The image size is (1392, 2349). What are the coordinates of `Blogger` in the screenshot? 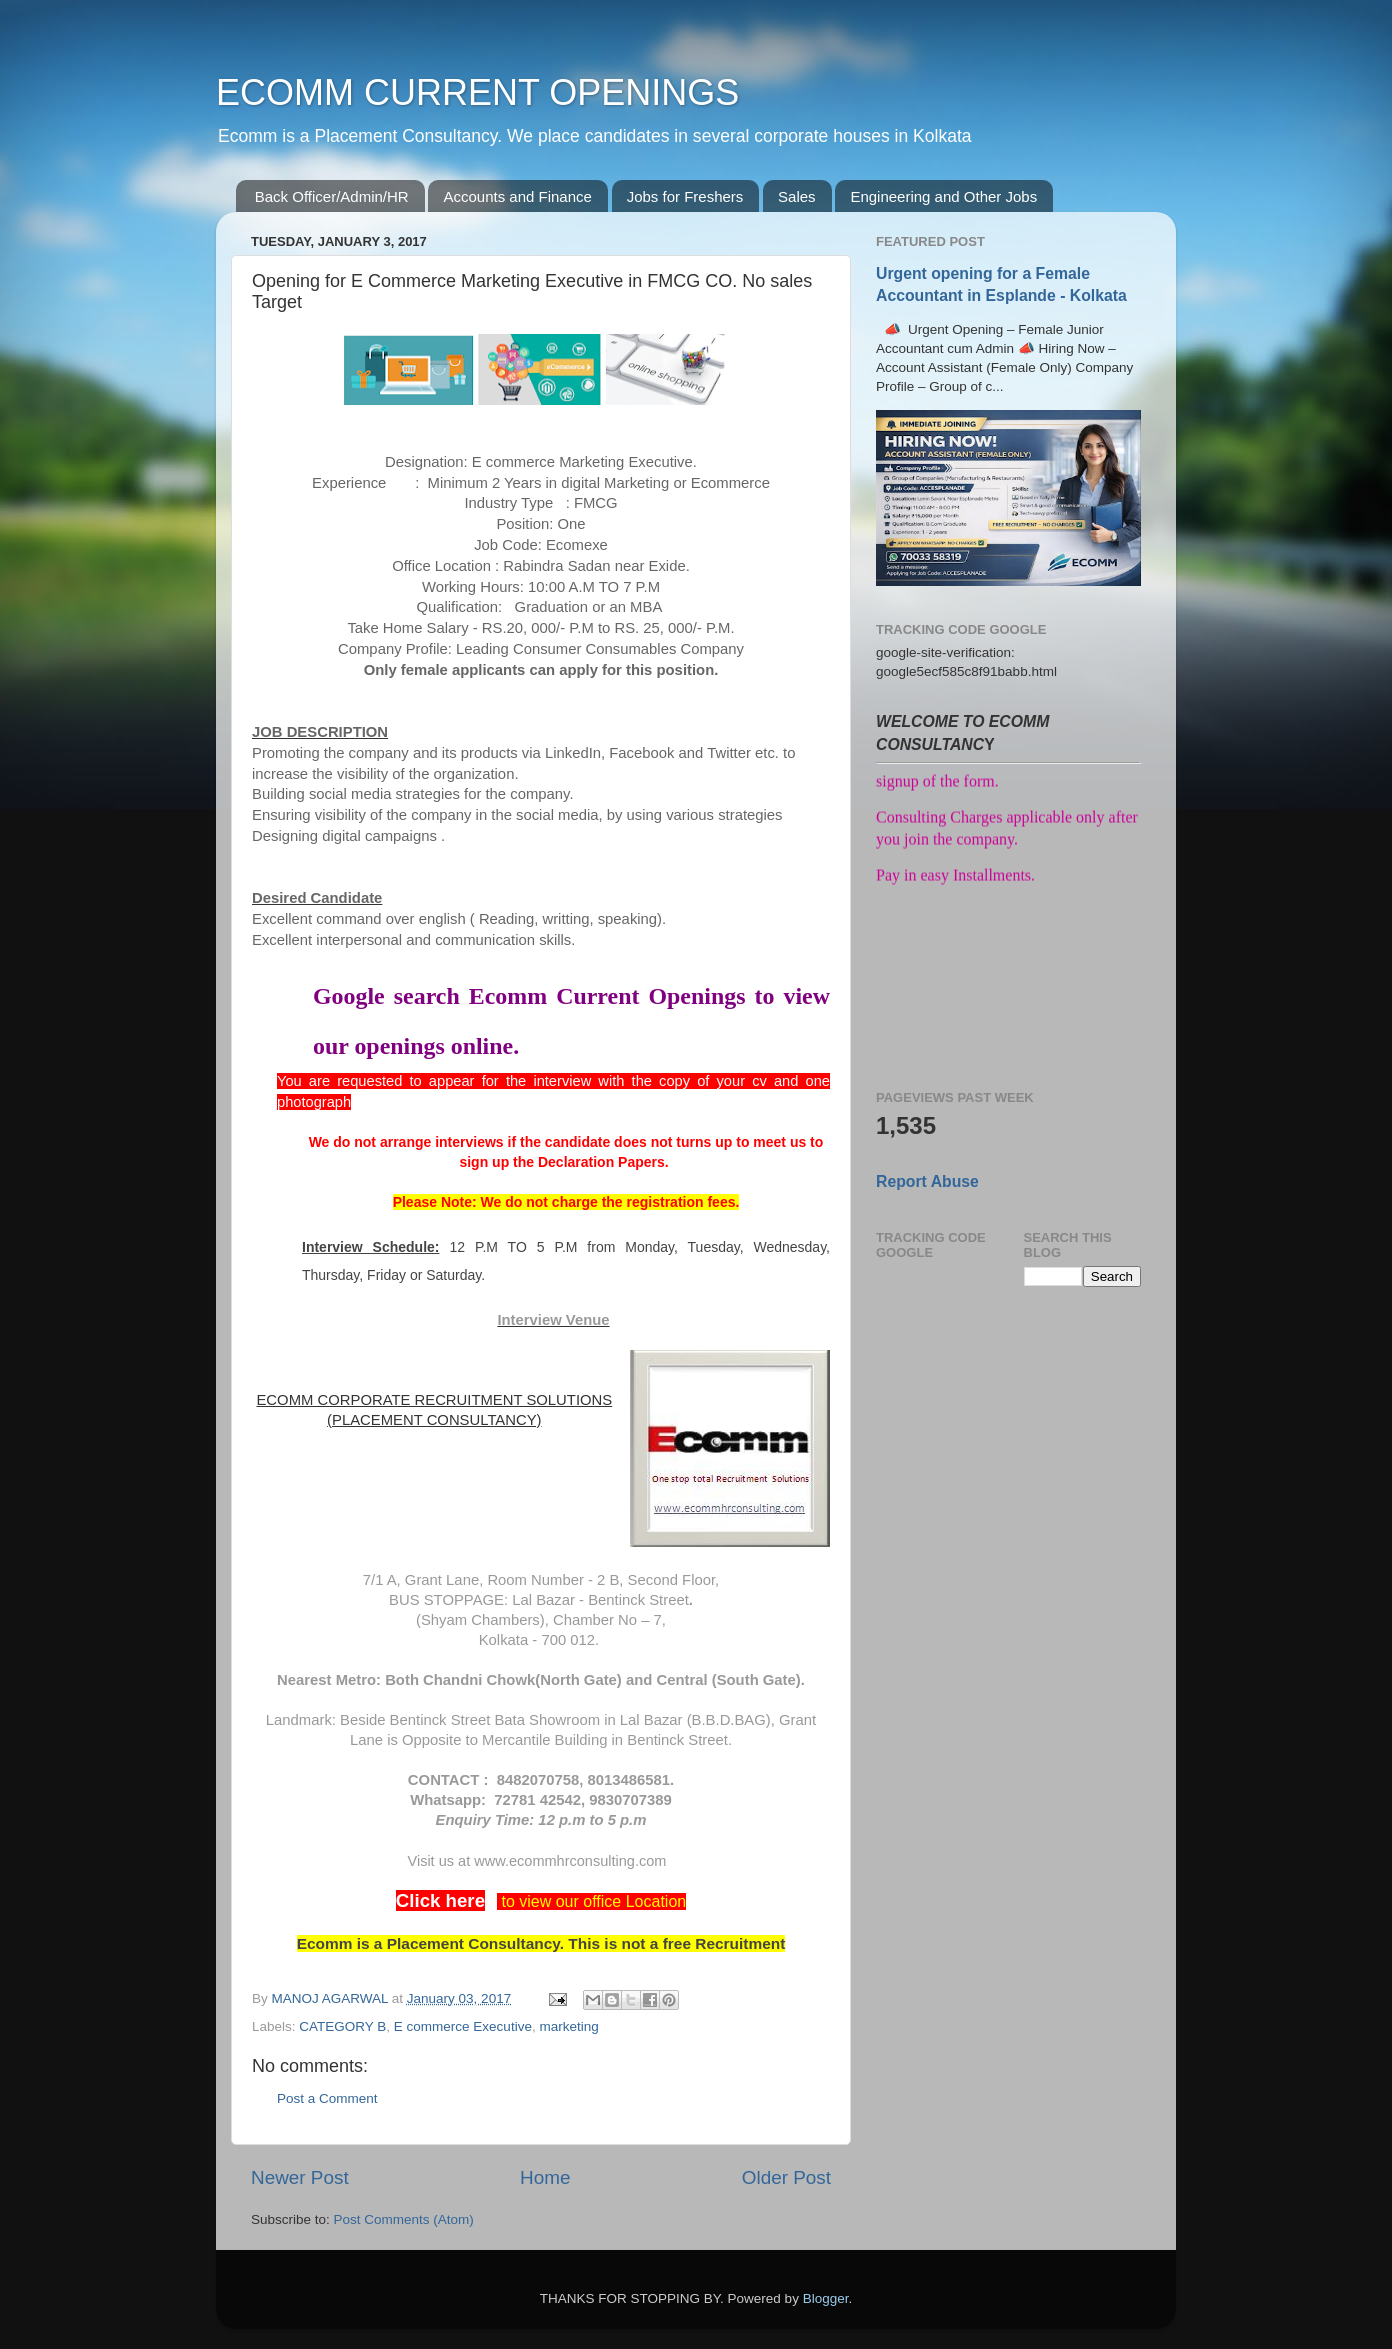 It's located at (826, 2298).